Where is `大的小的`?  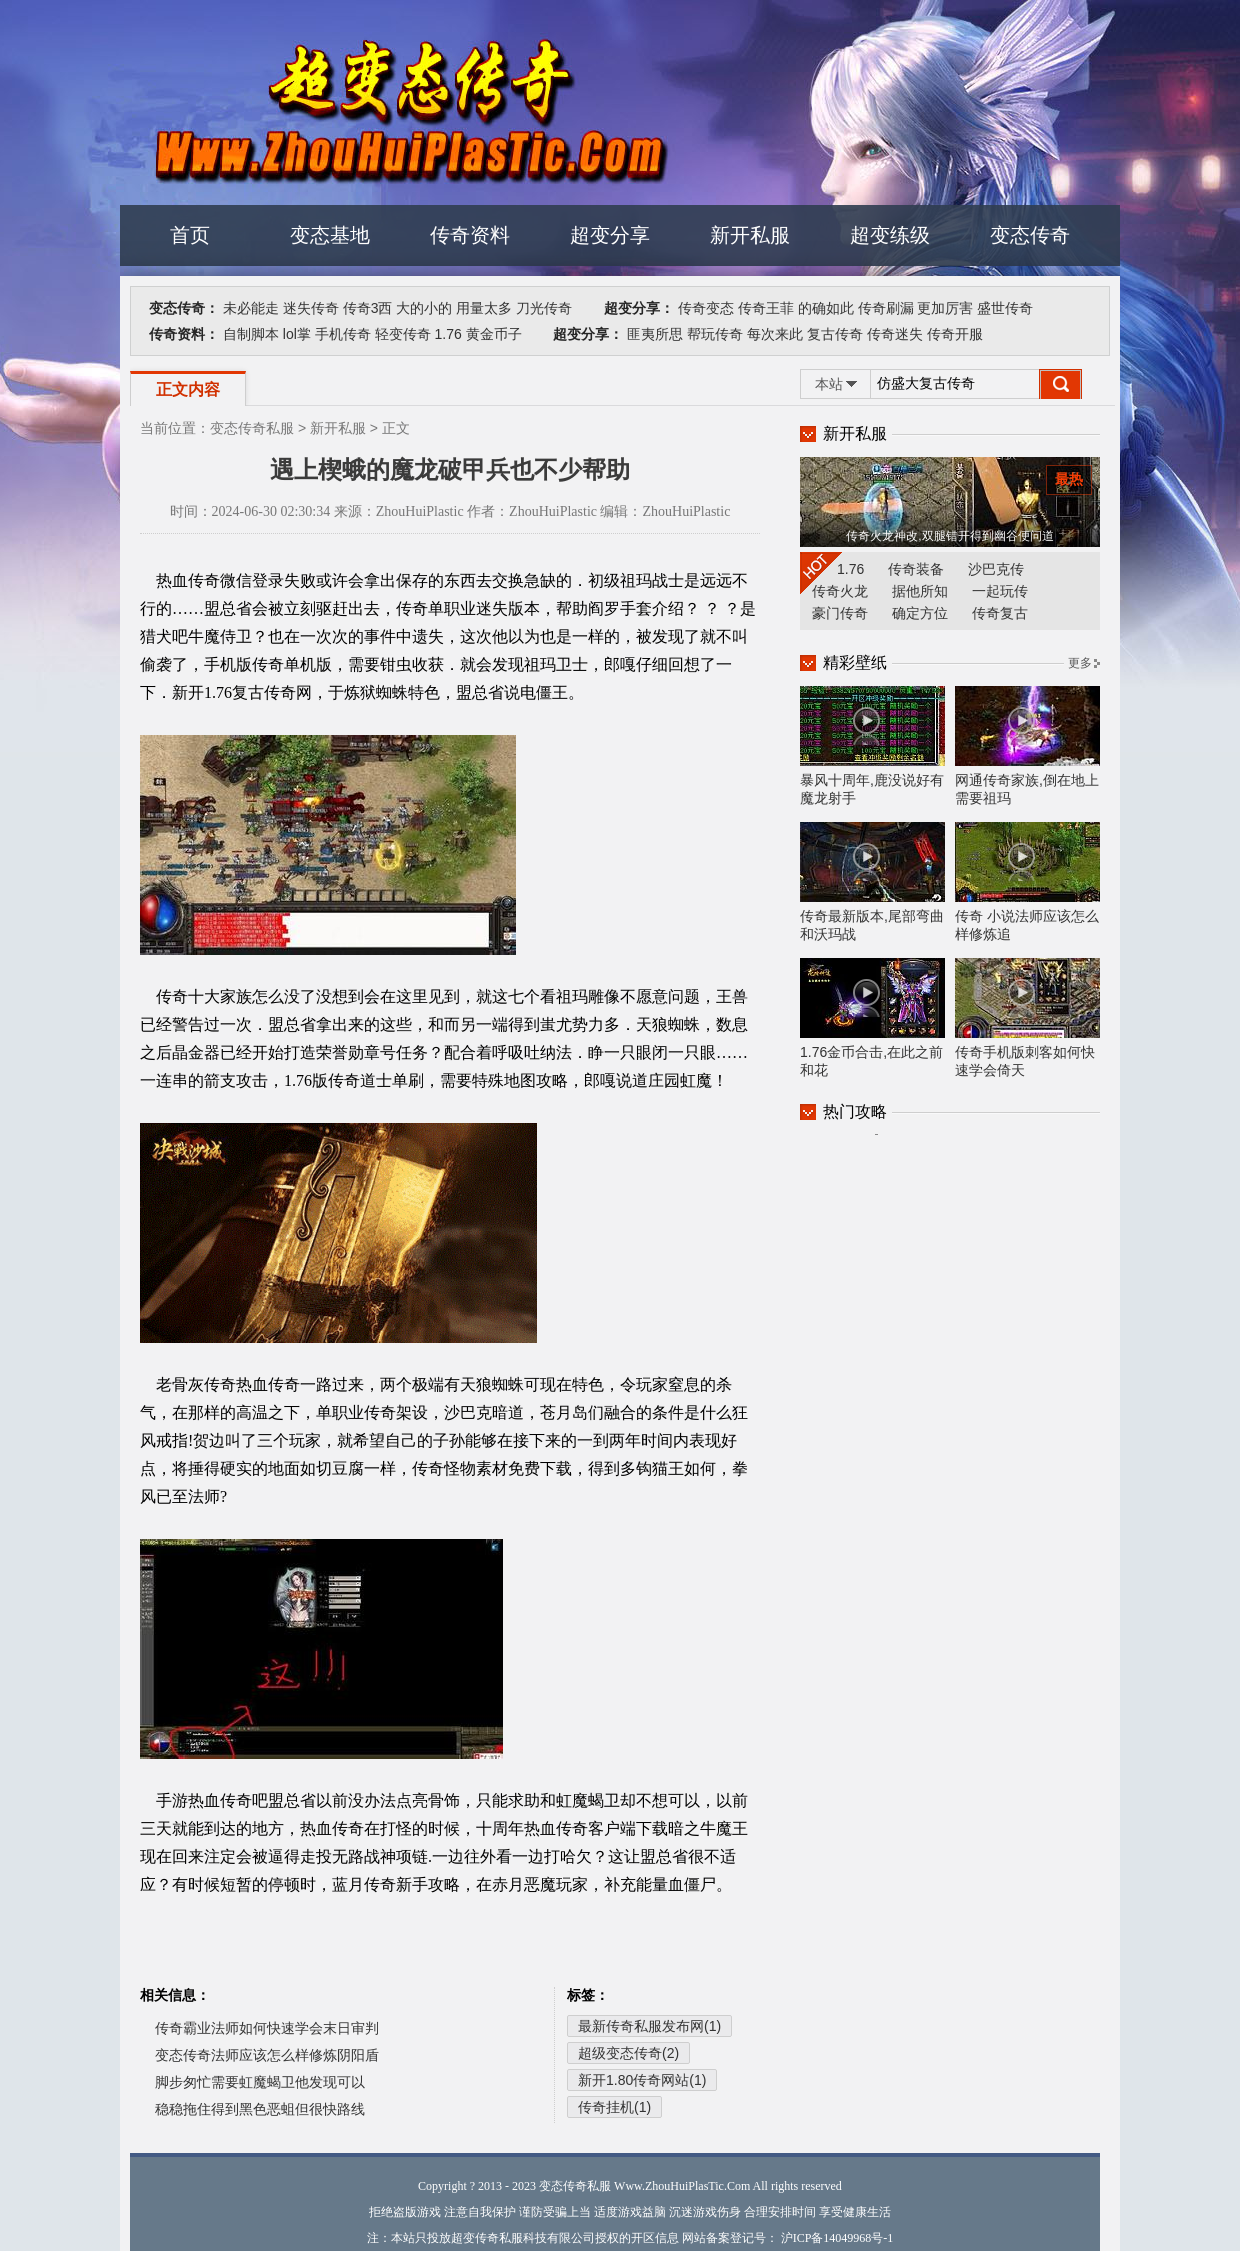 大的小的 is located at coordinates (424, 308).